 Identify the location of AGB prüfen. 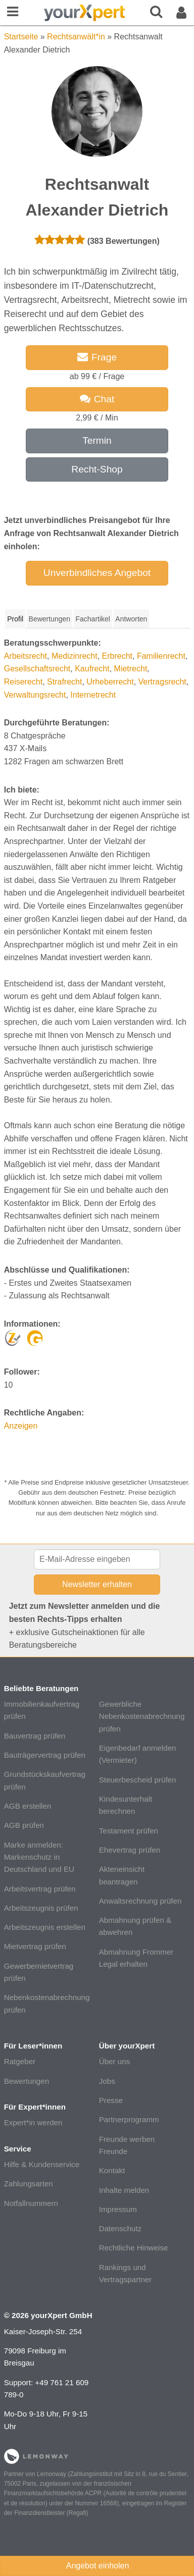
(24, 1825).